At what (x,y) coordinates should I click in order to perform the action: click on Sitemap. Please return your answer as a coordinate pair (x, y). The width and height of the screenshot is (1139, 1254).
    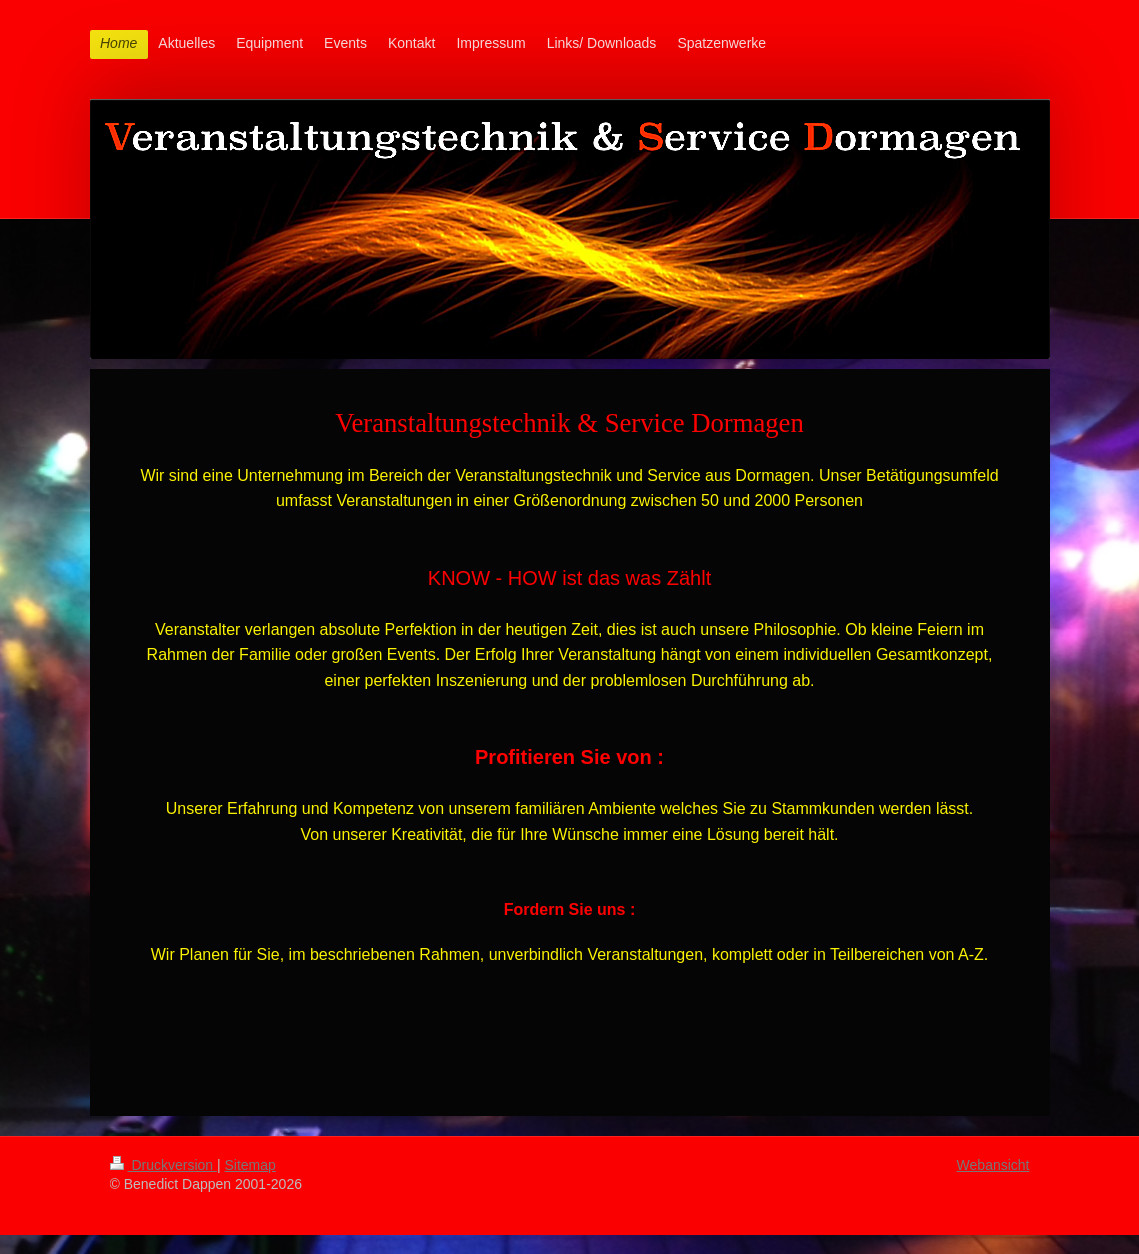
    Looking at the image, I should click on (250, 1165).